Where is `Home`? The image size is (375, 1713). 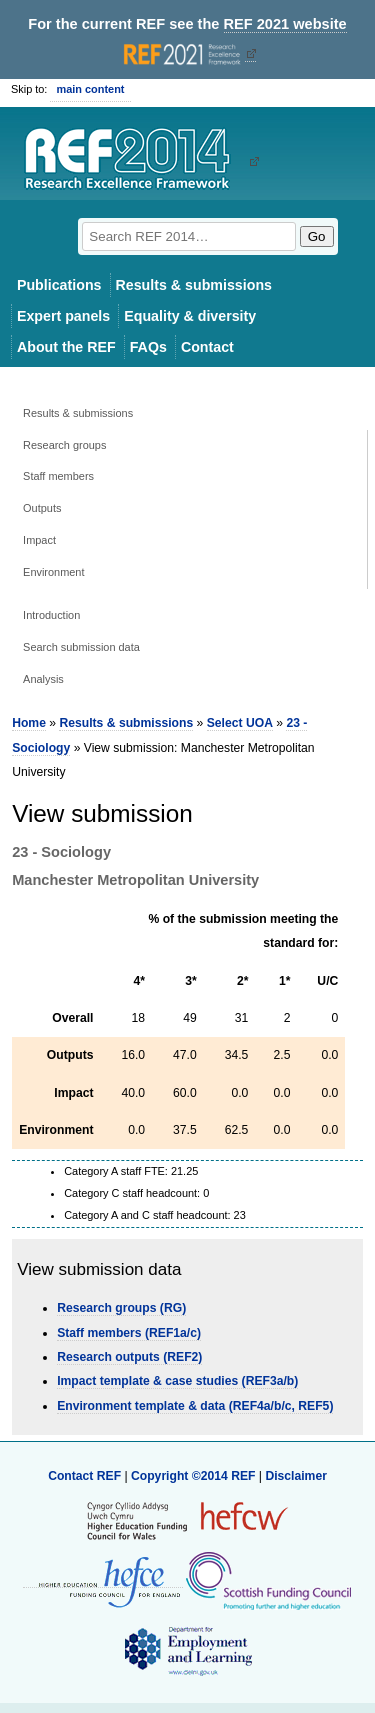
Home is located at coordinates (29, 723).